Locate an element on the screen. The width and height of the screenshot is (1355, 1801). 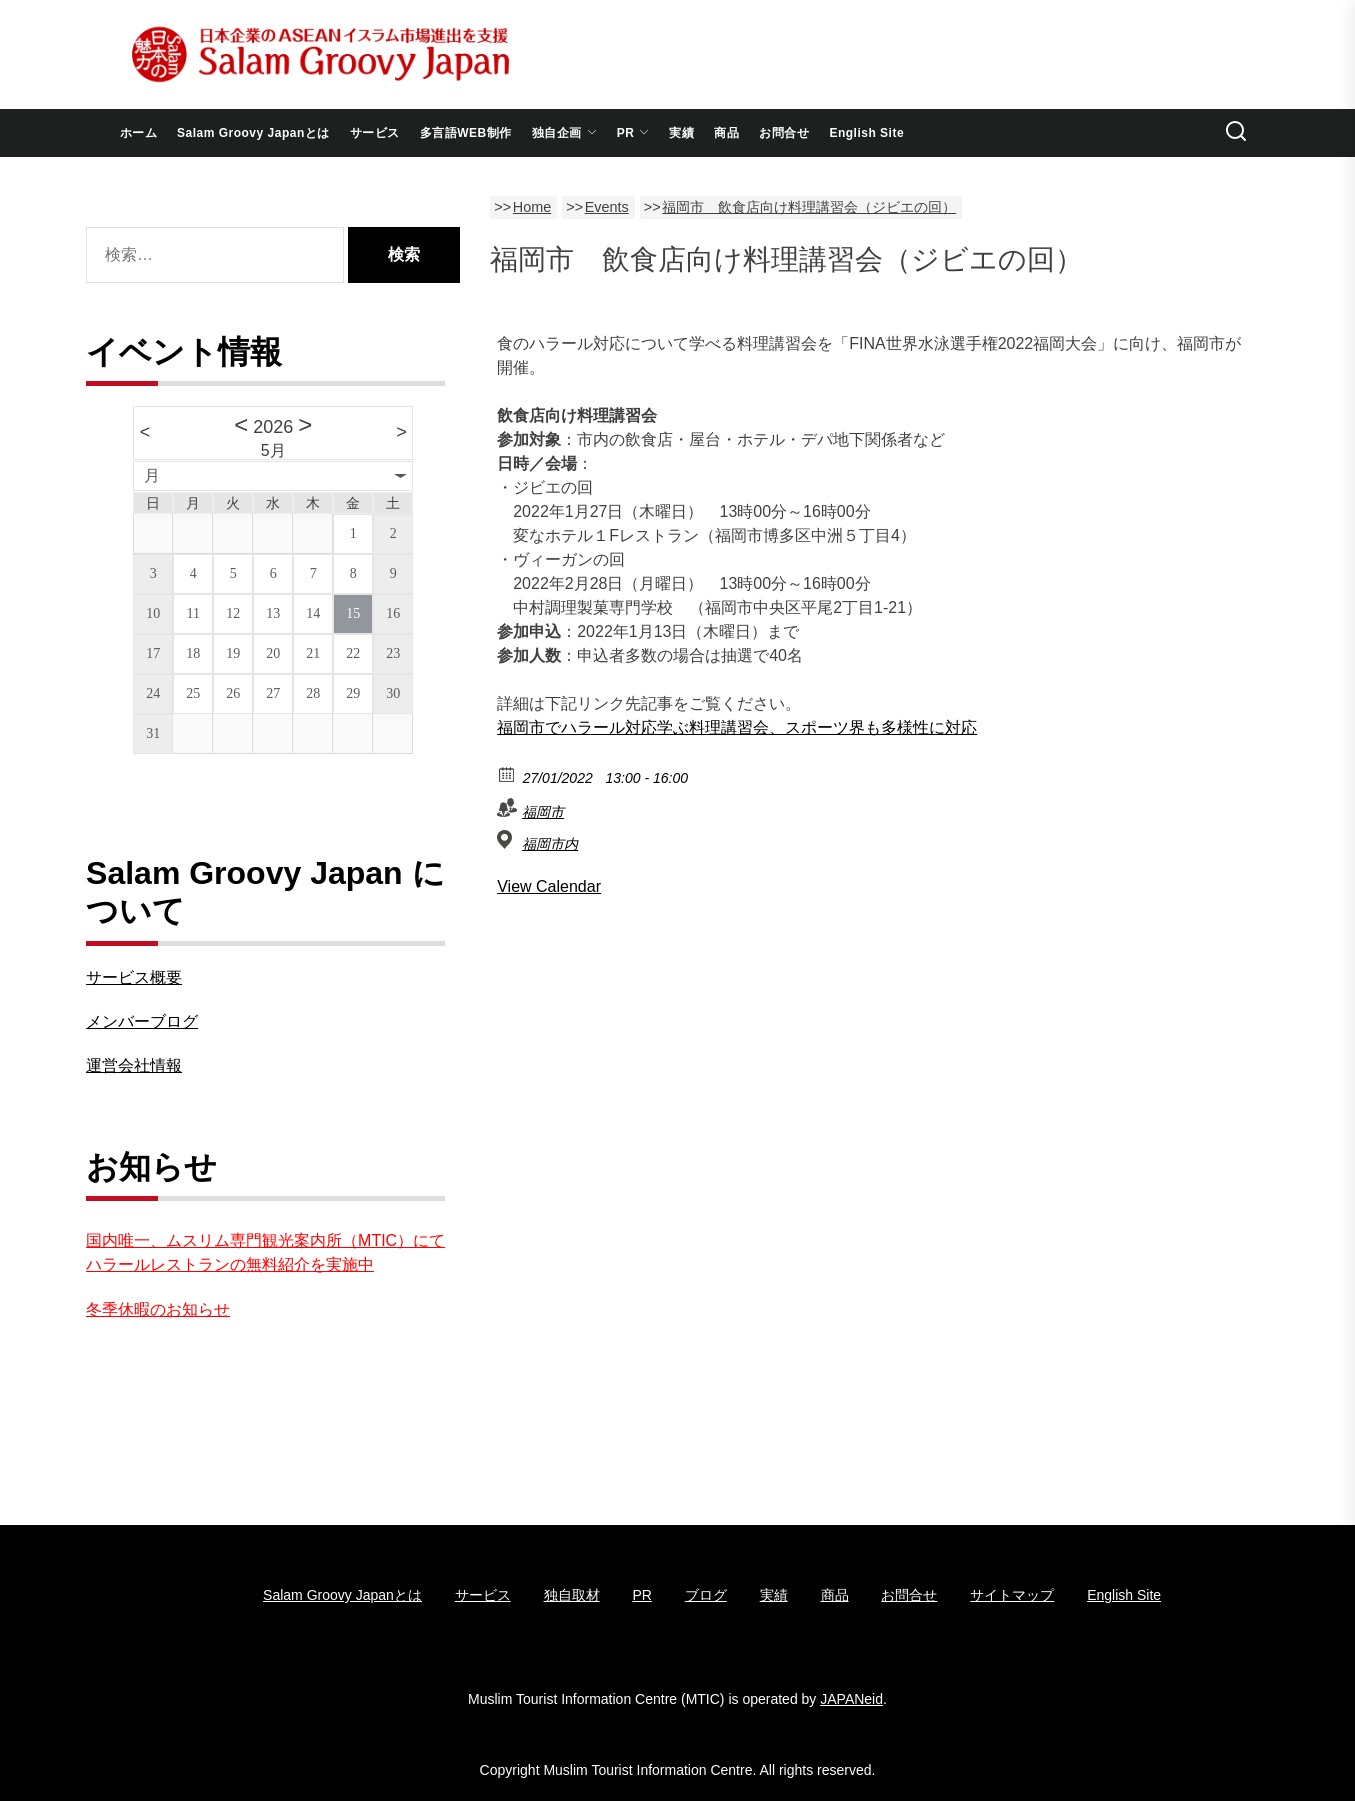
Salam Groovy Japanとは is located at coordinates (253, 133).